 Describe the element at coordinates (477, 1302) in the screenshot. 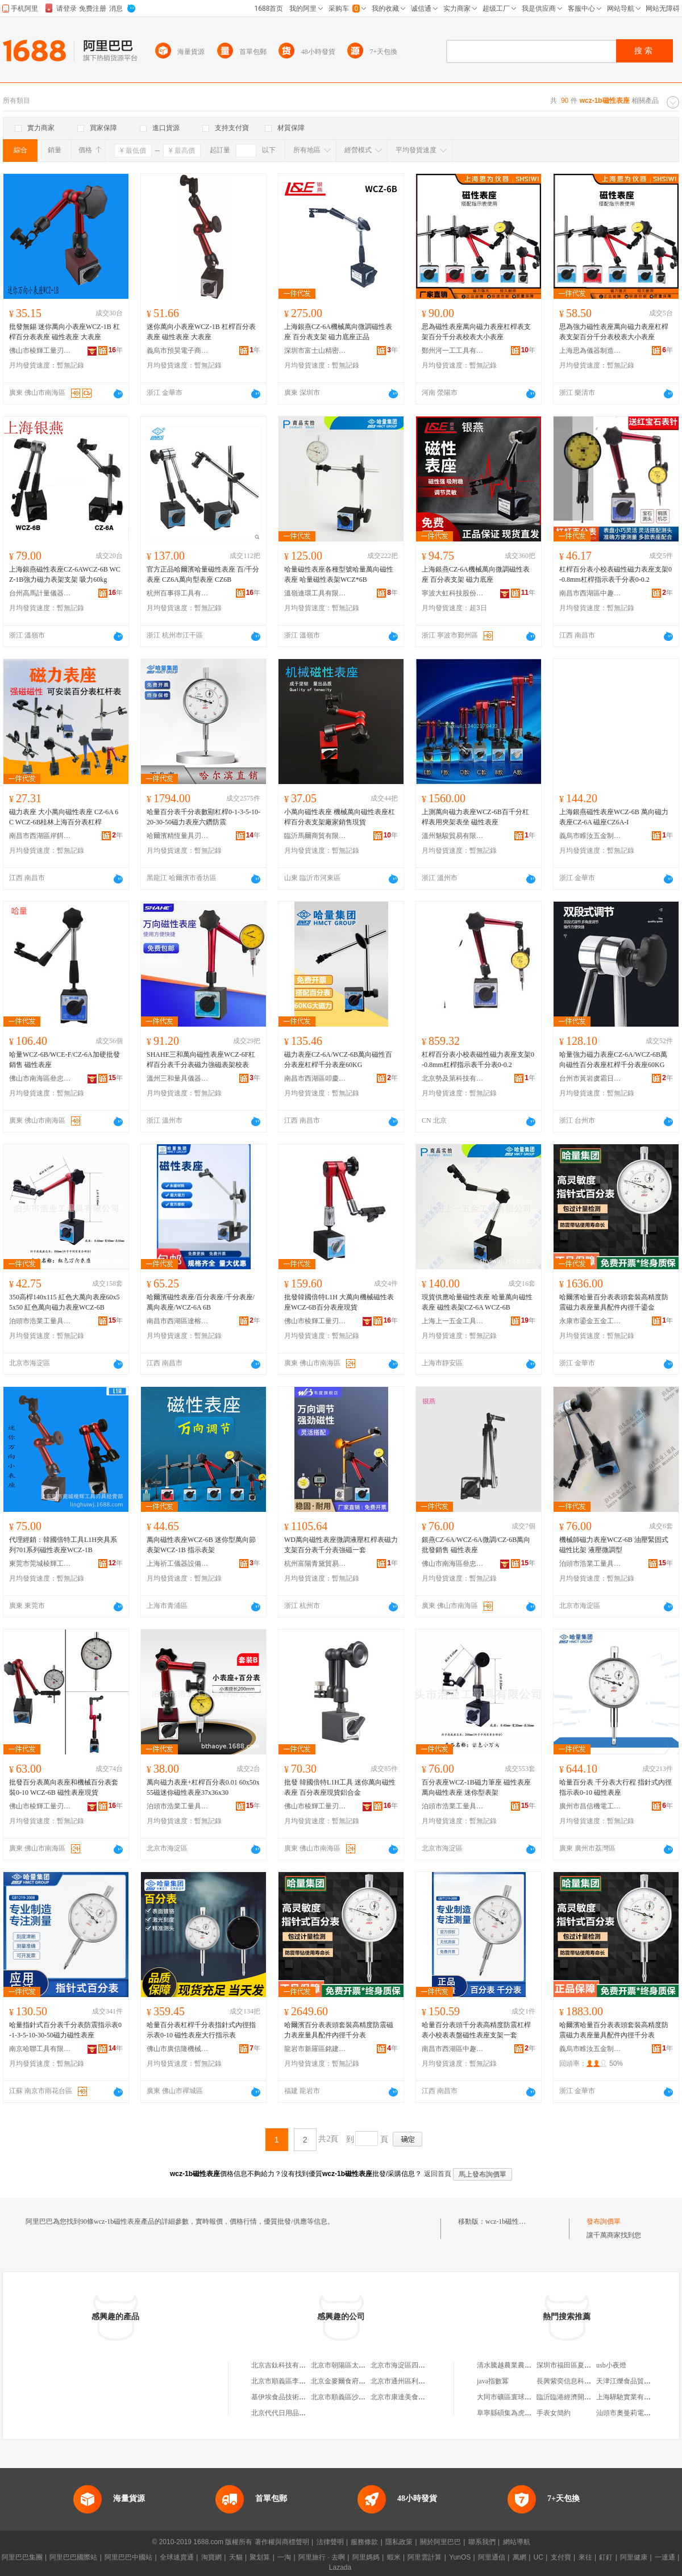

I see `現貨供應哈量磁性表座 哈量萬向磁性表座 磁性表架CZ-6A WCZ-6B` at that location.